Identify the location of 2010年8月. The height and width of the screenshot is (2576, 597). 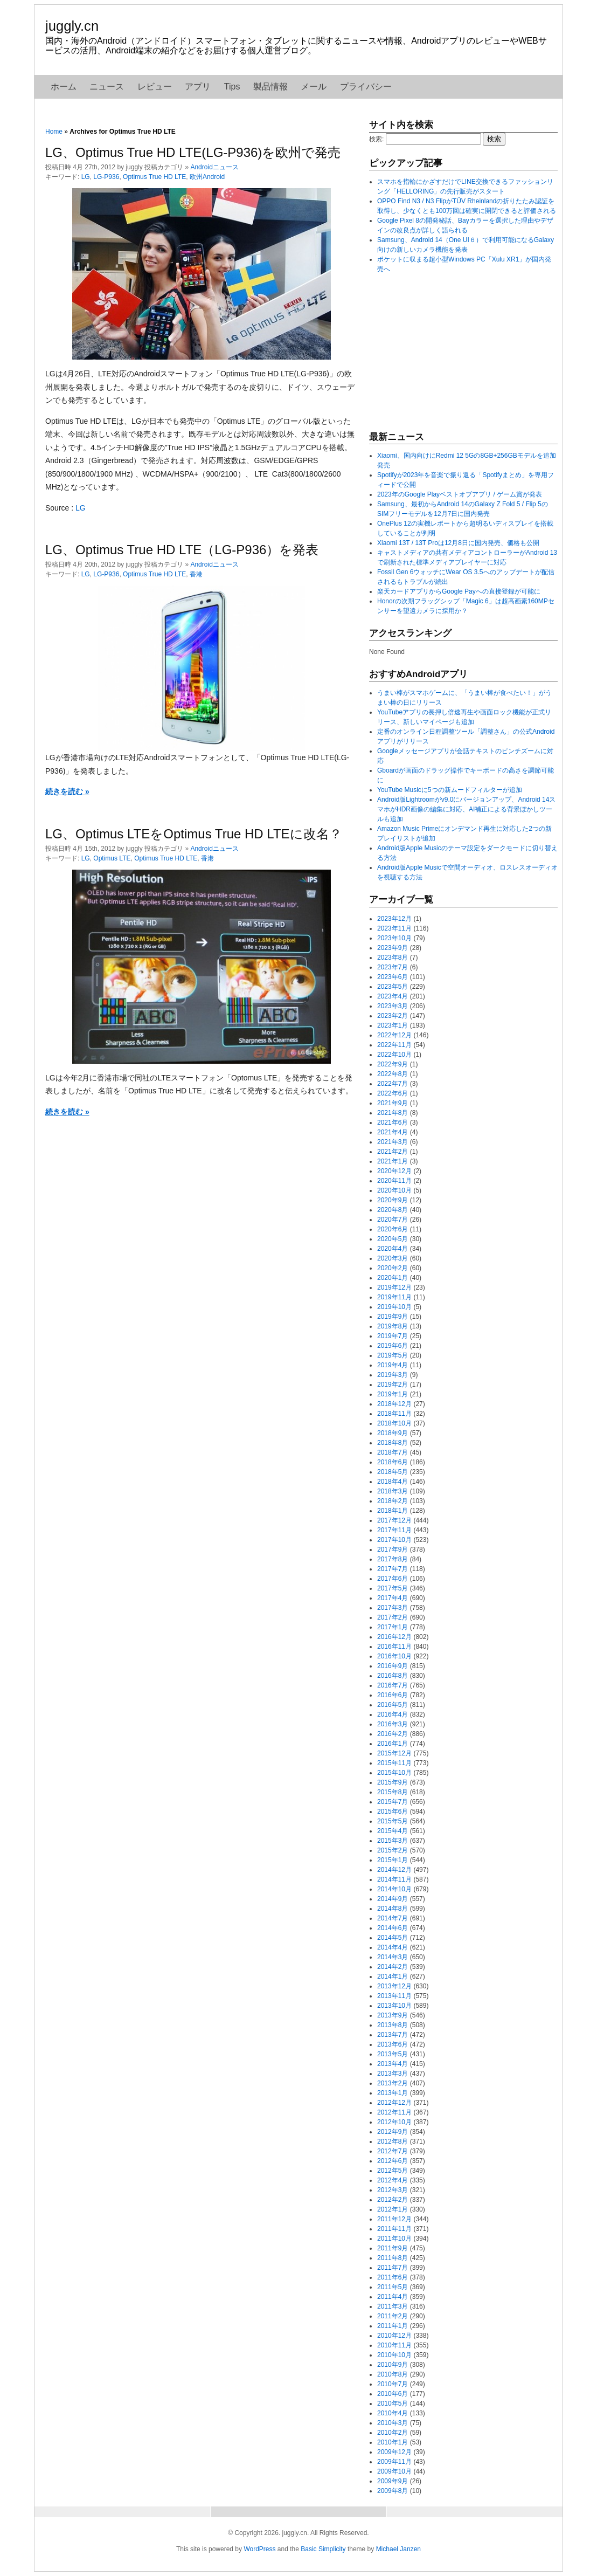
(392, 2374).